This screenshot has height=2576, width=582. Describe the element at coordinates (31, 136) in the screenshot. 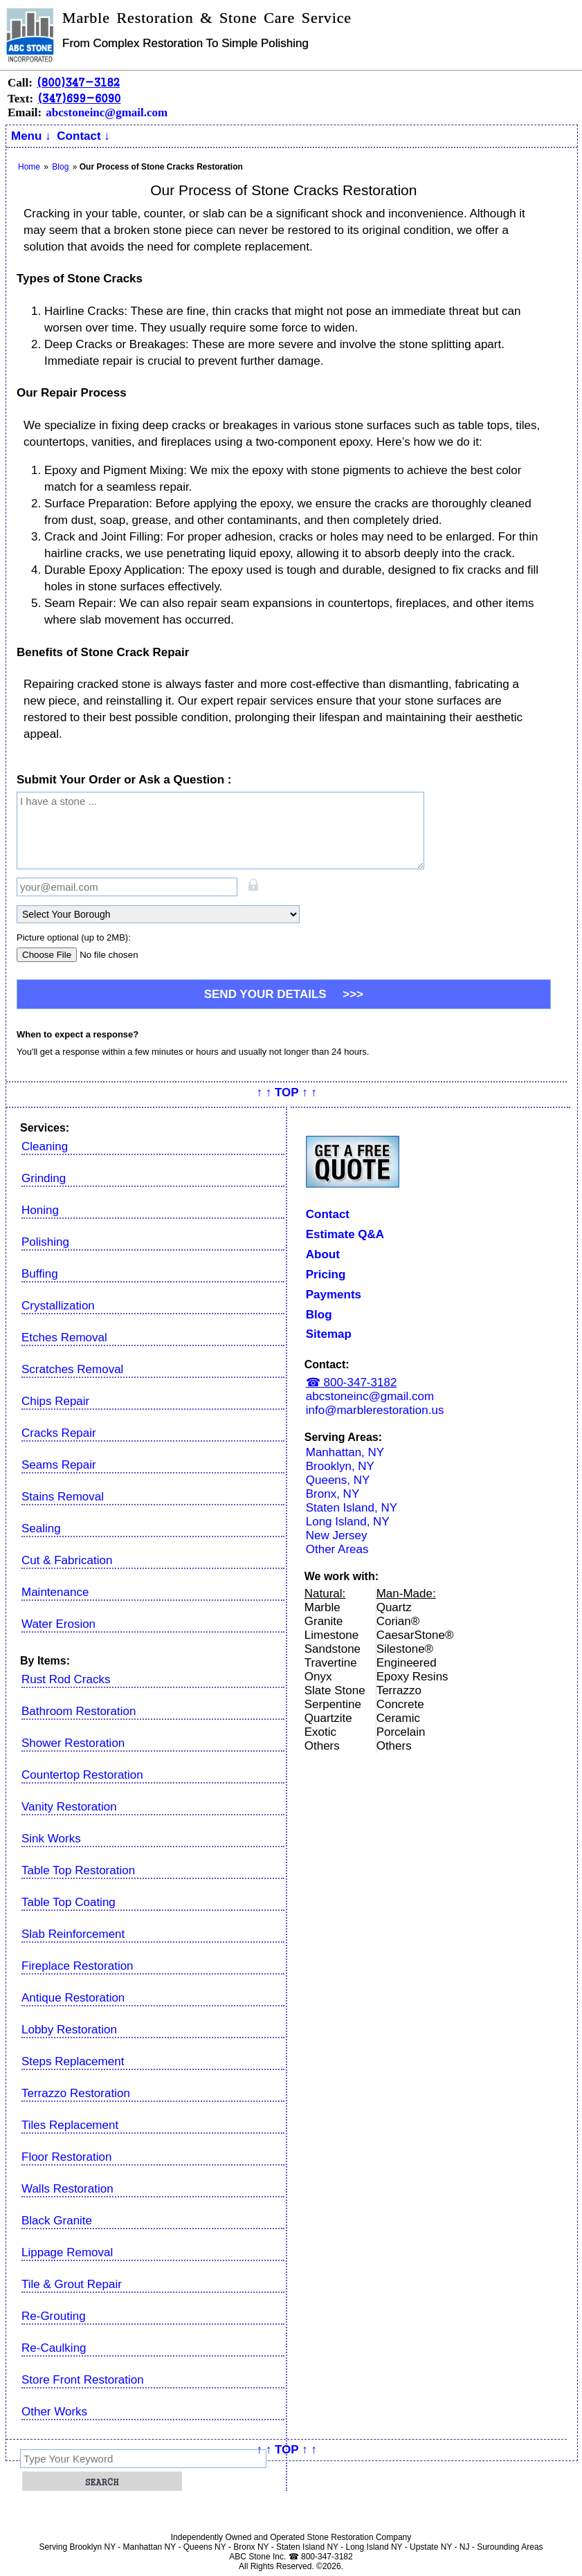

I see `Menu ↓` at that location.